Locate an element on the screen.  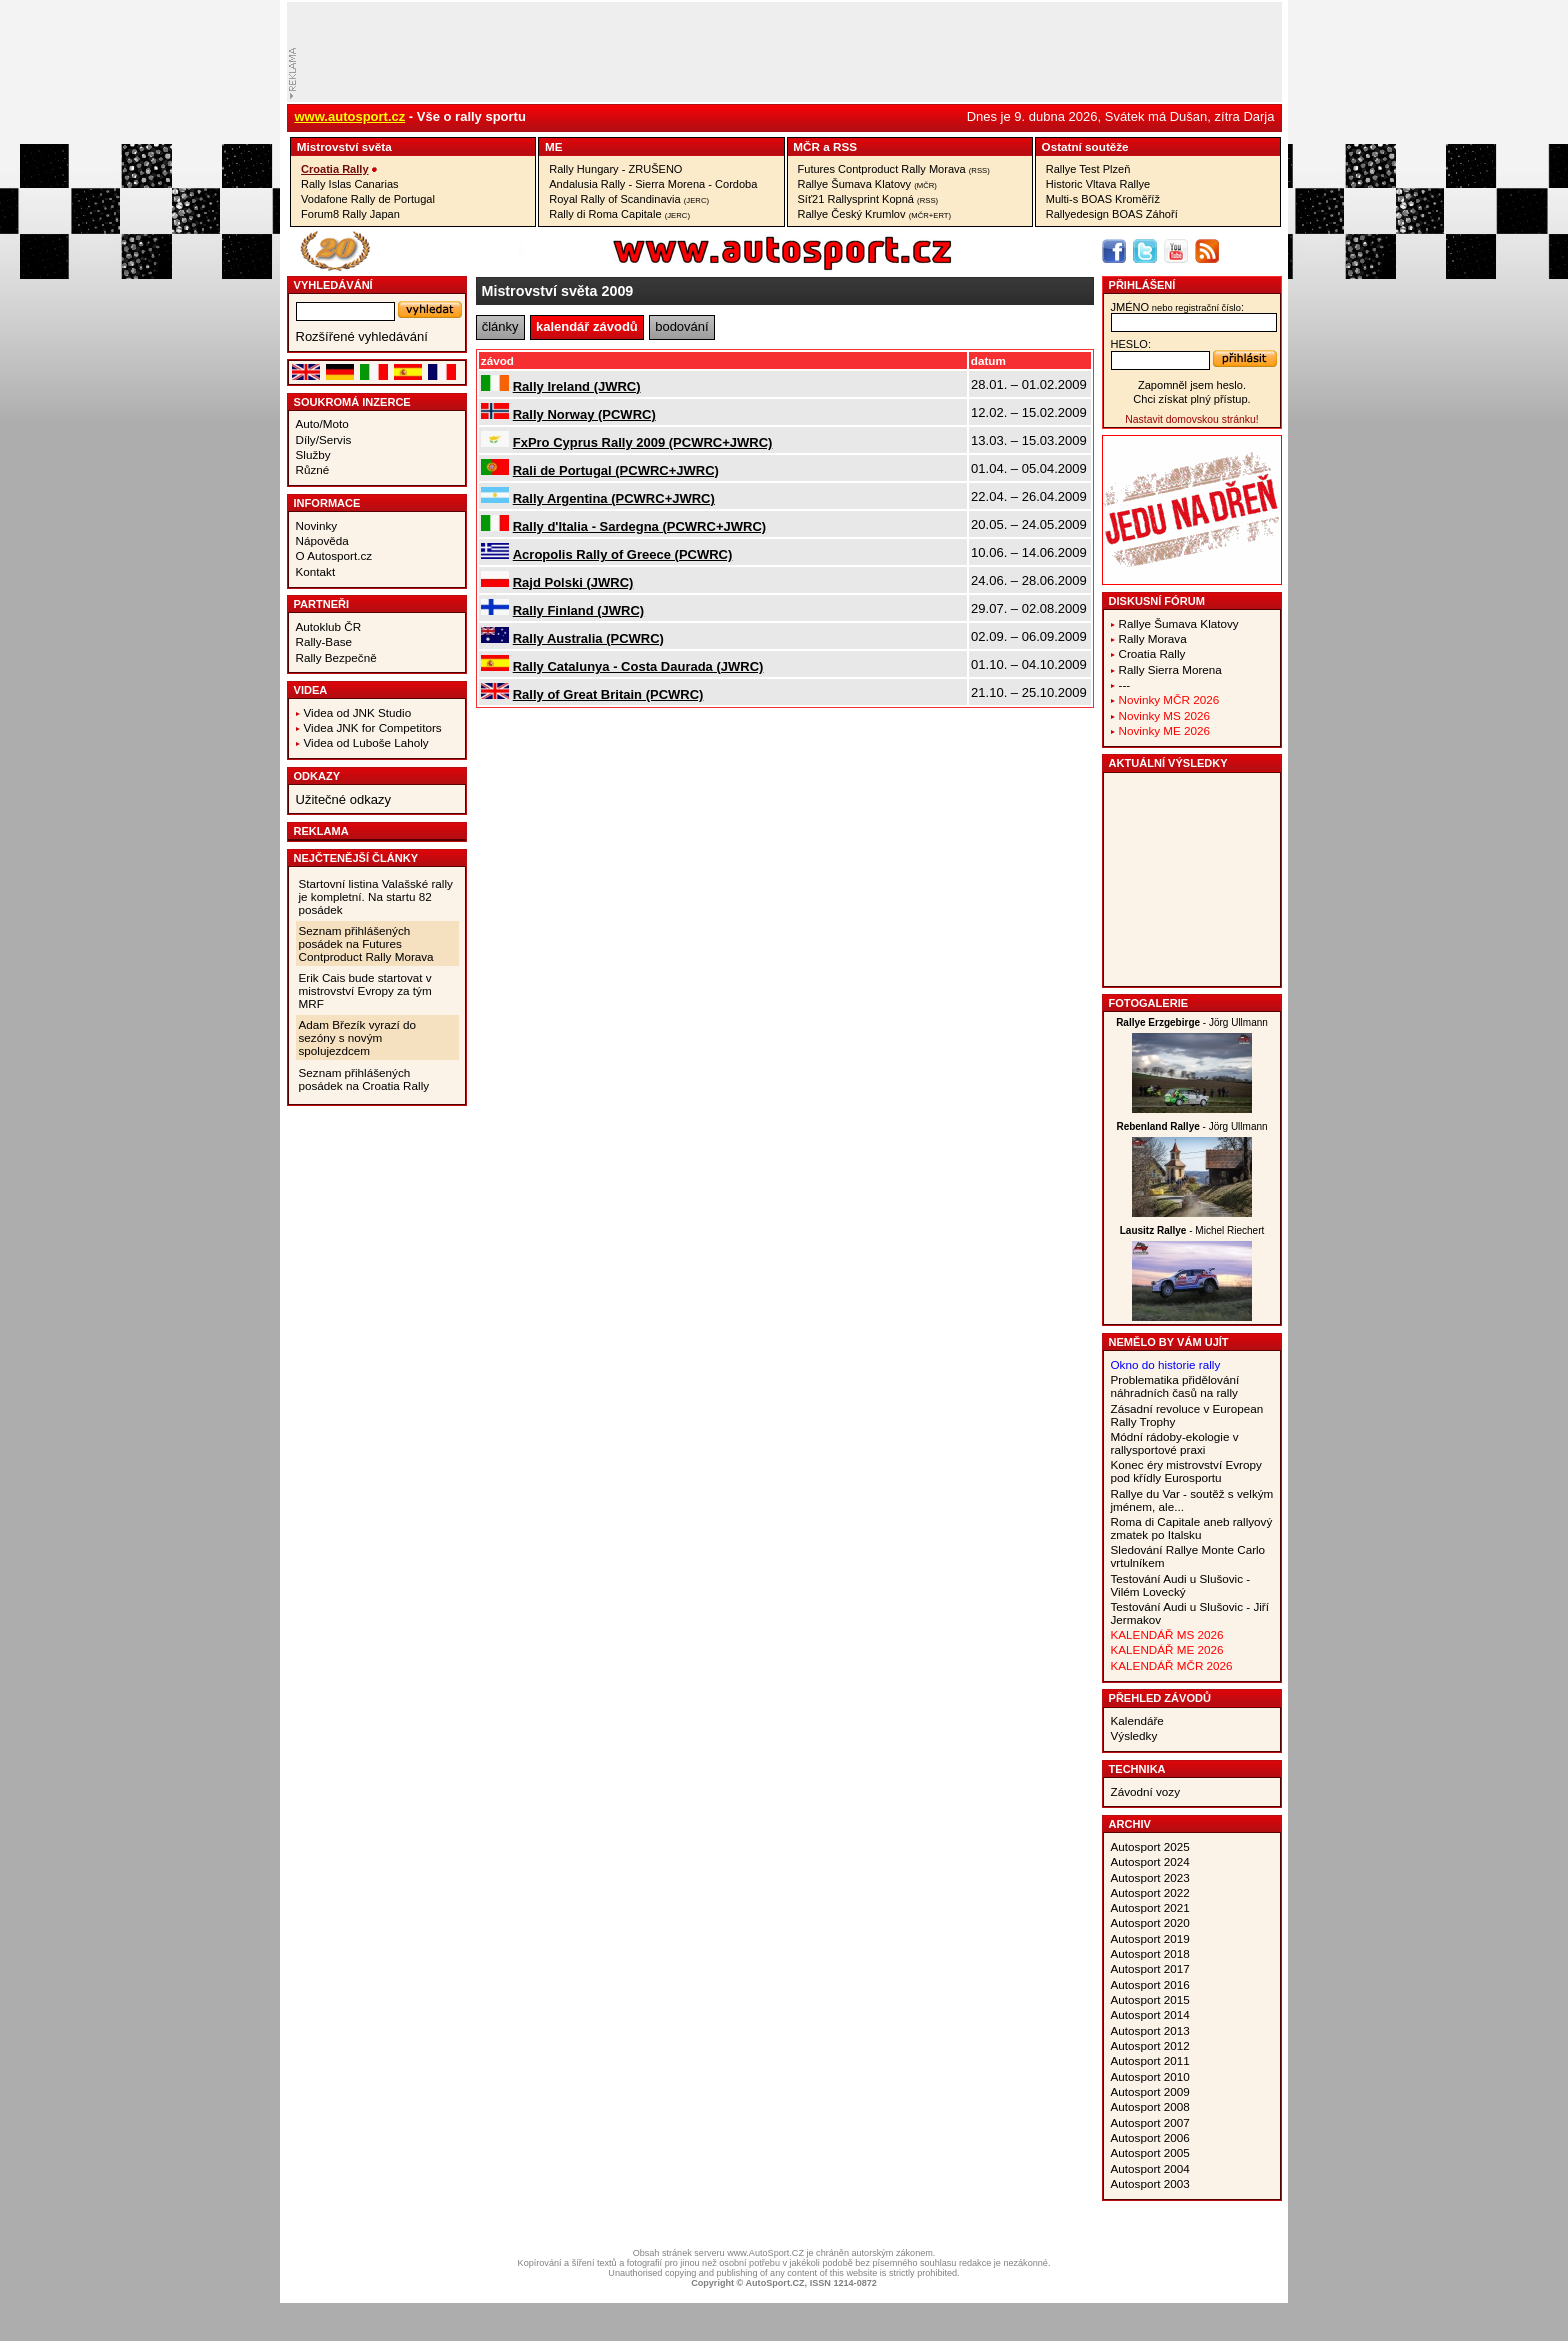
Přehled závodů is located at coordinates (1160, 1698).